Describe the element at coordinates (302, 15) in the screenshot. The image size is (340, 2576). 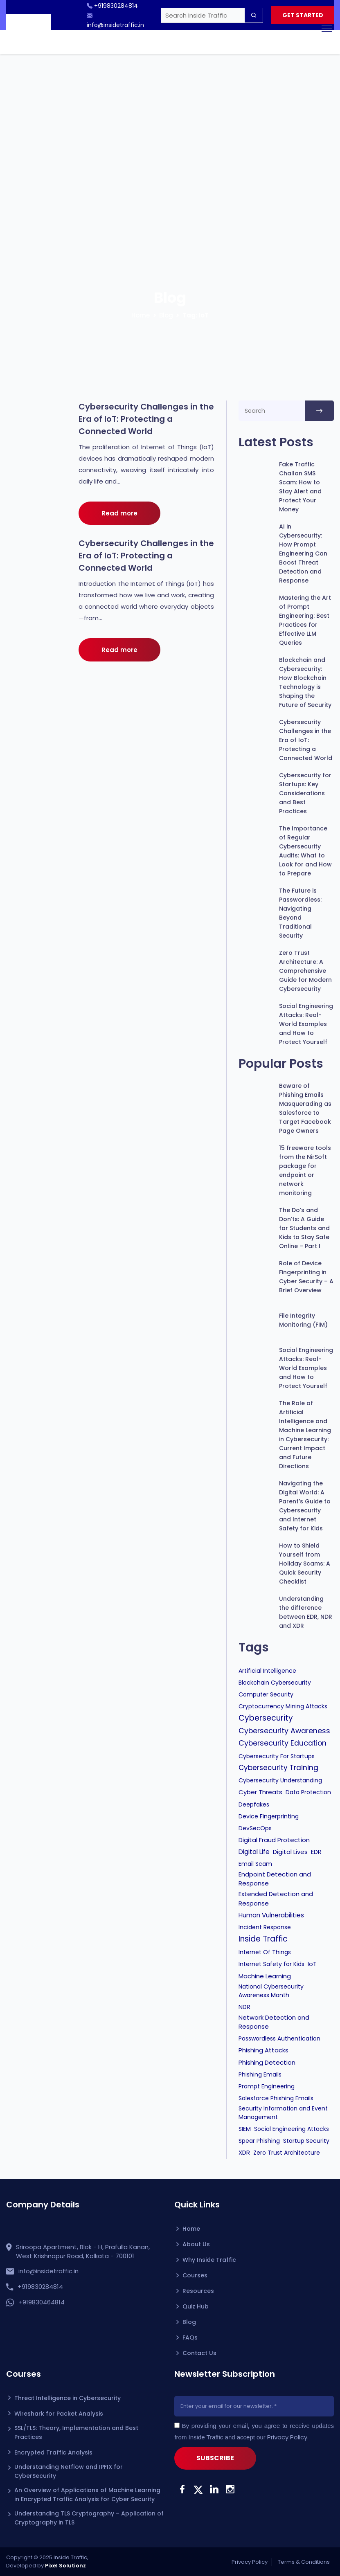
I see `GET STARTED` at that location.